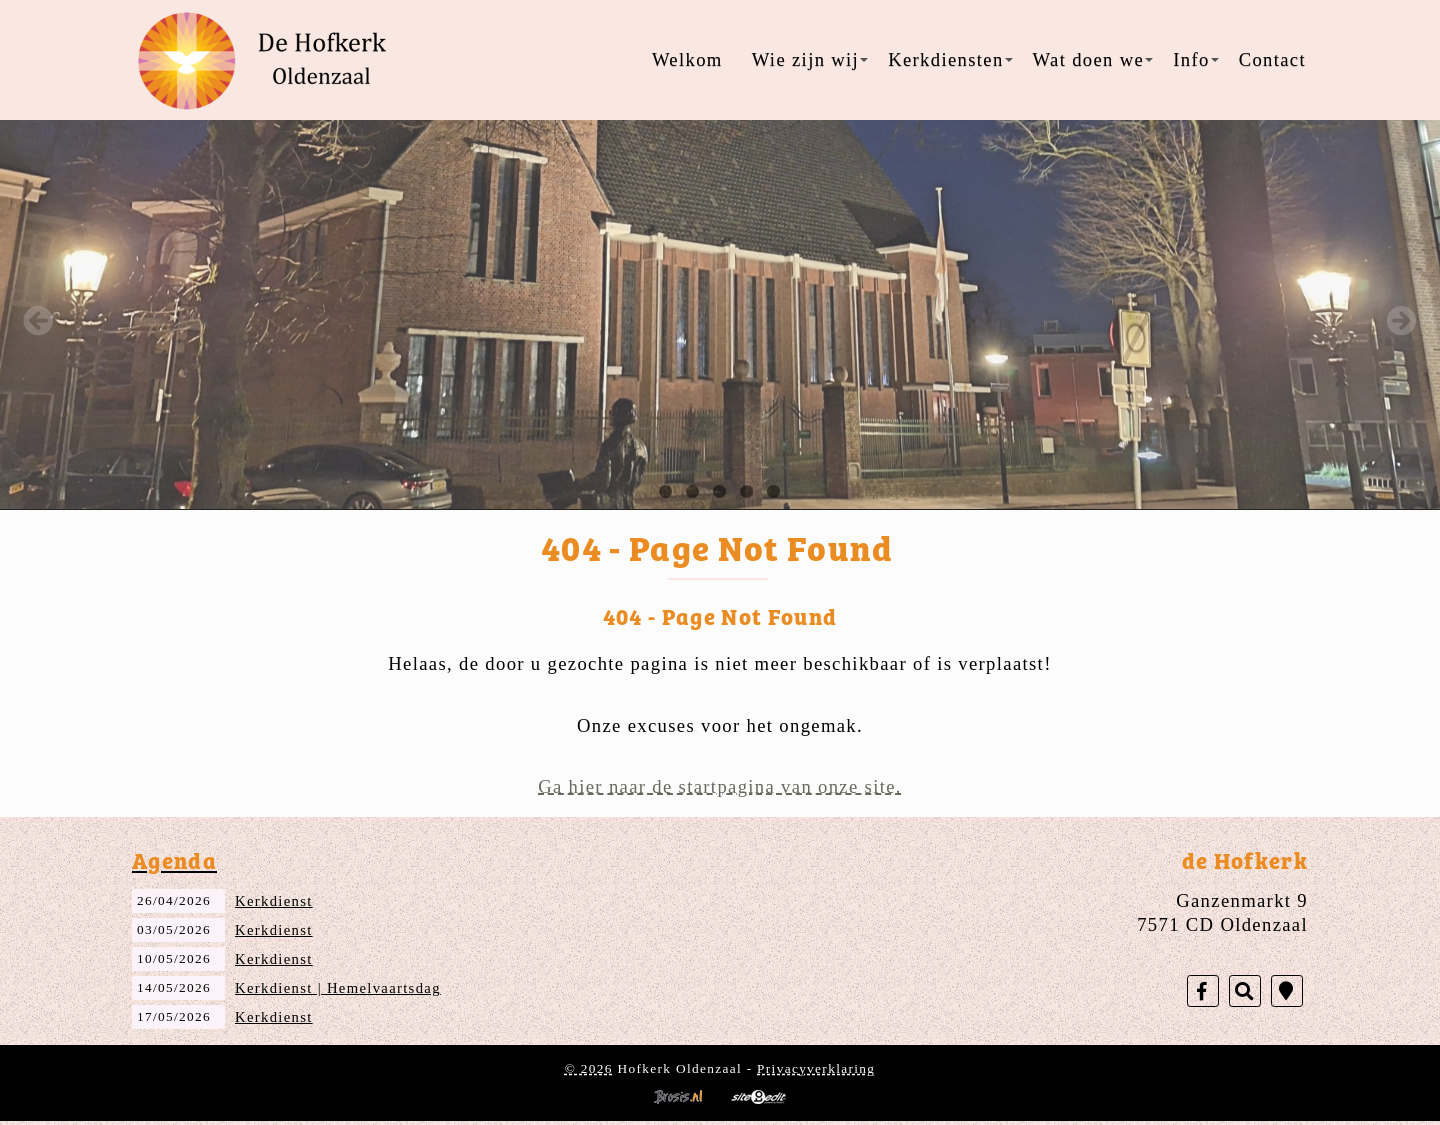  Describe the element at coordinates (274, 901) in the screenshot. I see `Kerkdienst` at that location.